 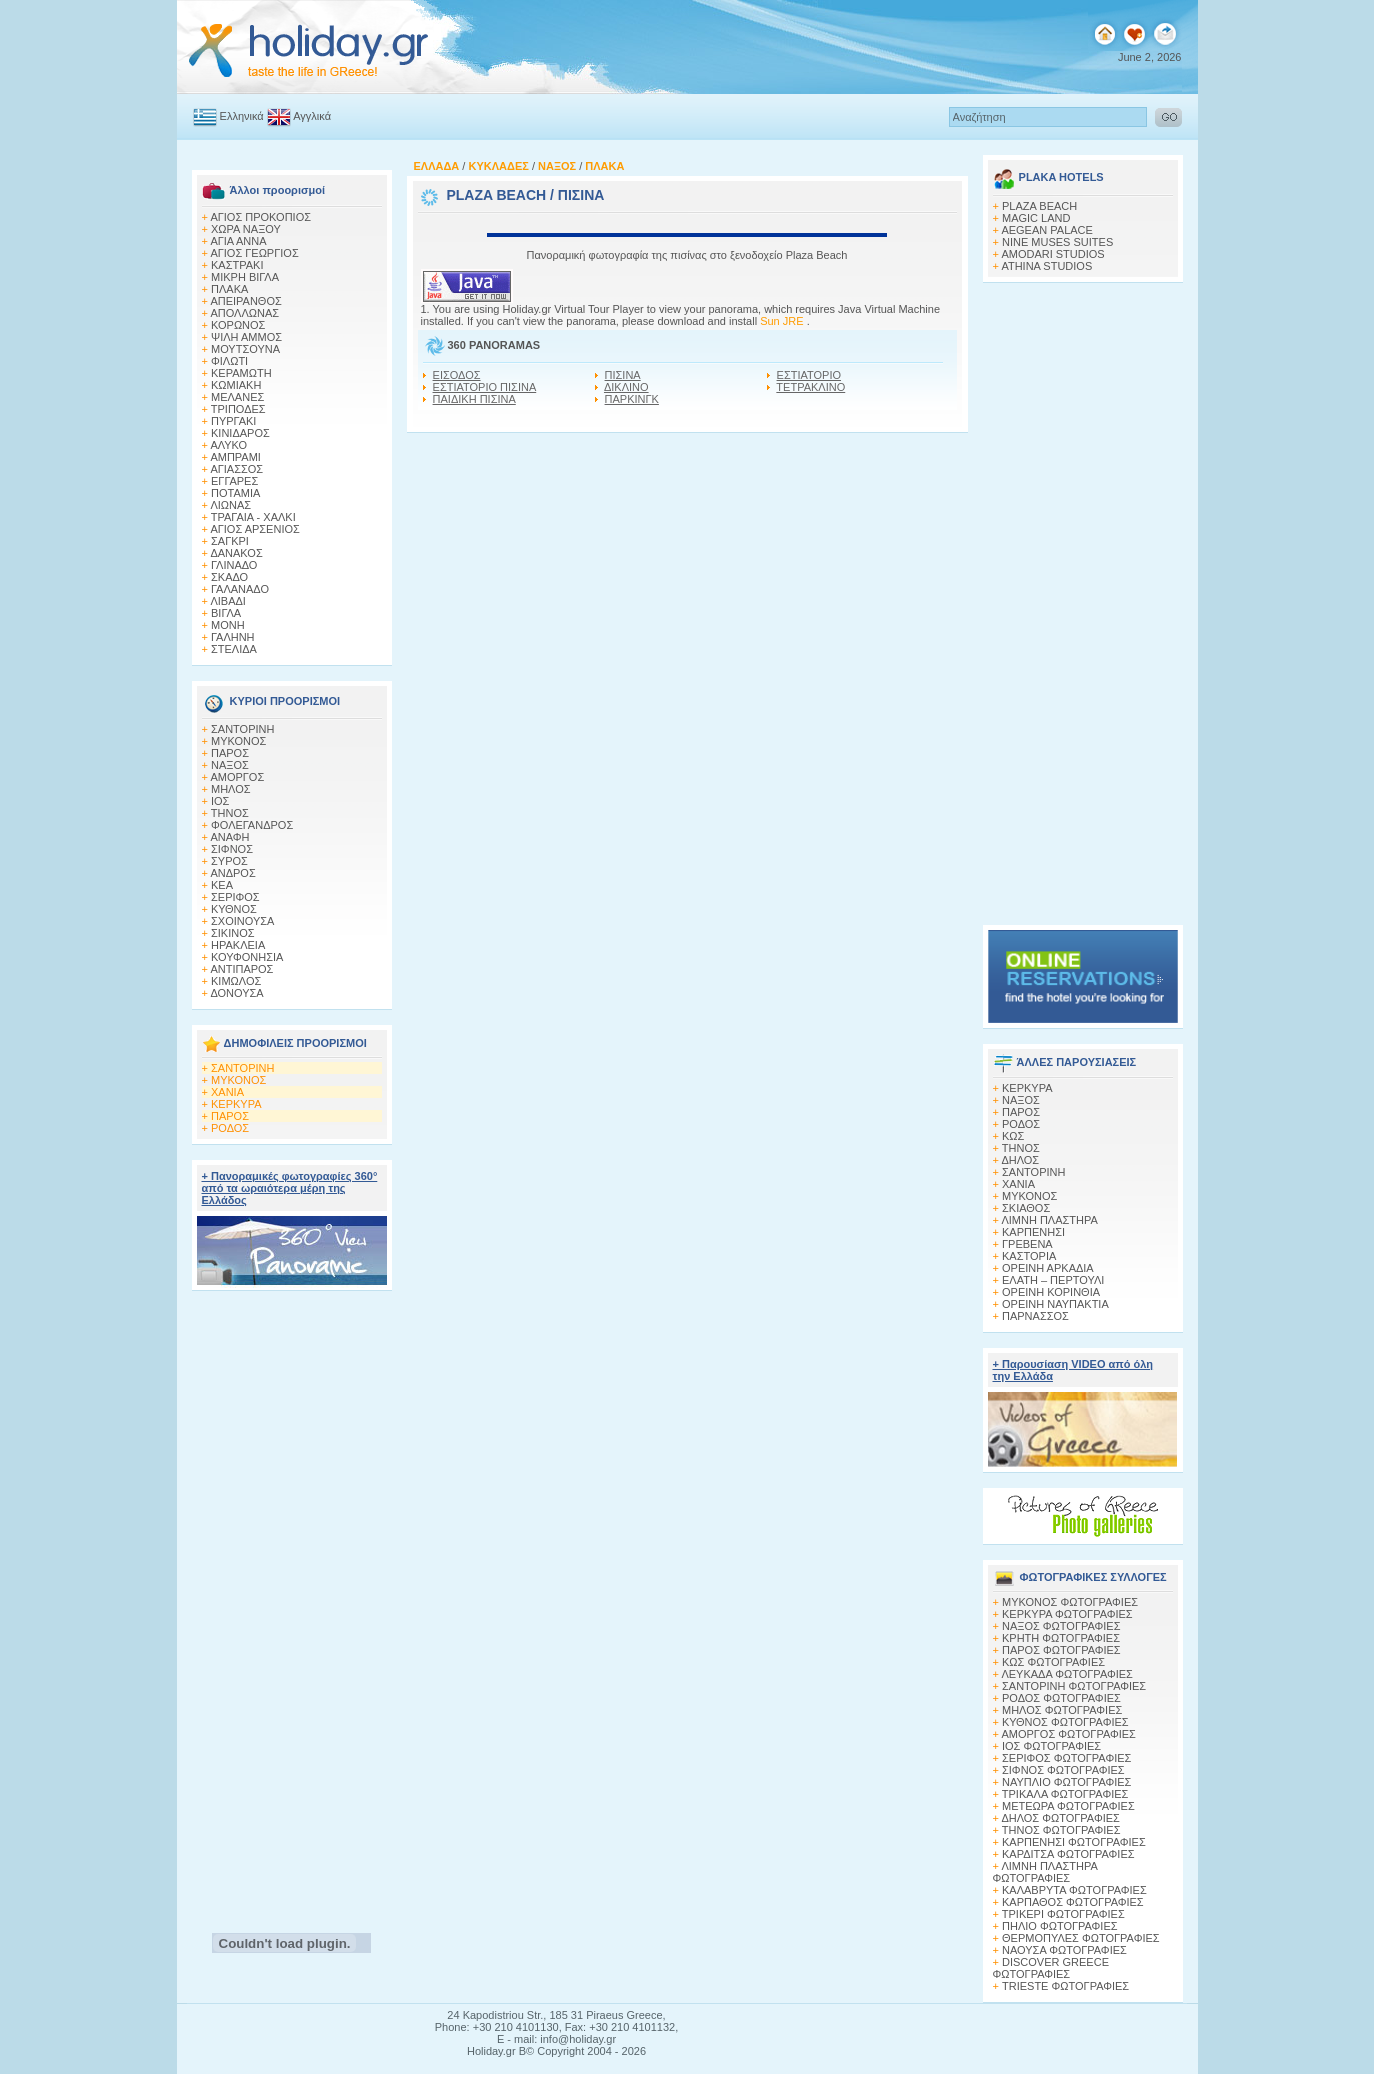 What do you see at coordinates (1081, 1938) in the screenshot?
I see `ΘΕΡΜΟΠΥΛΕΣ ΦΩΤΟΓΡΑΦΙΕΣ` at bounding box center [1081, 1938].